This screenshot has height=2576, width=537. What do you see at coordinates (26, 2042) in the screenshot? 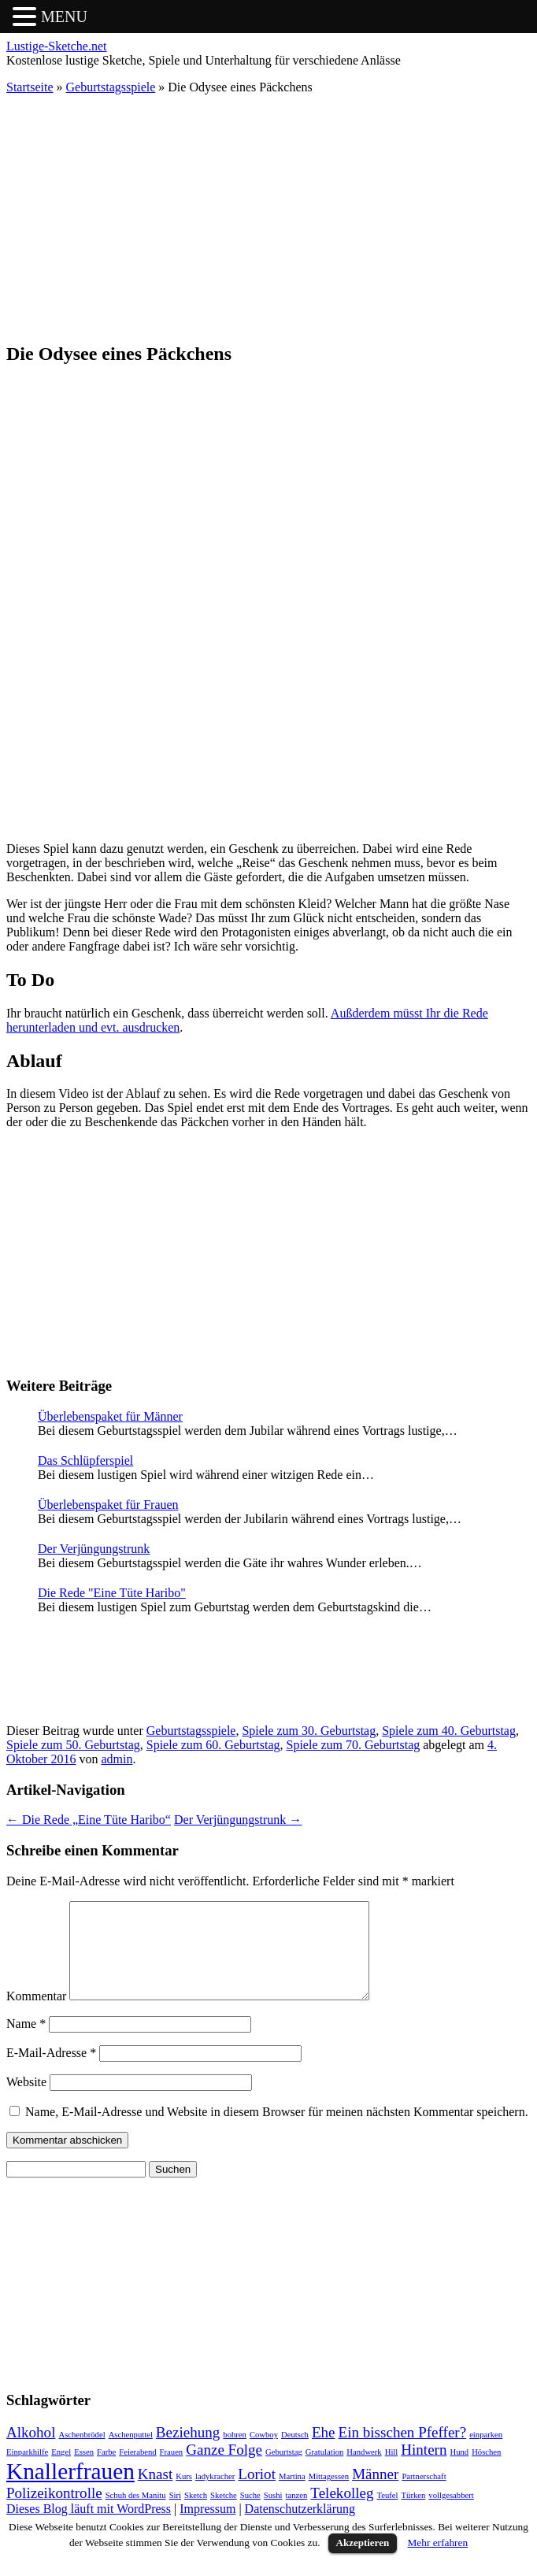
I see `Name` at bounding box center [26, 2042].